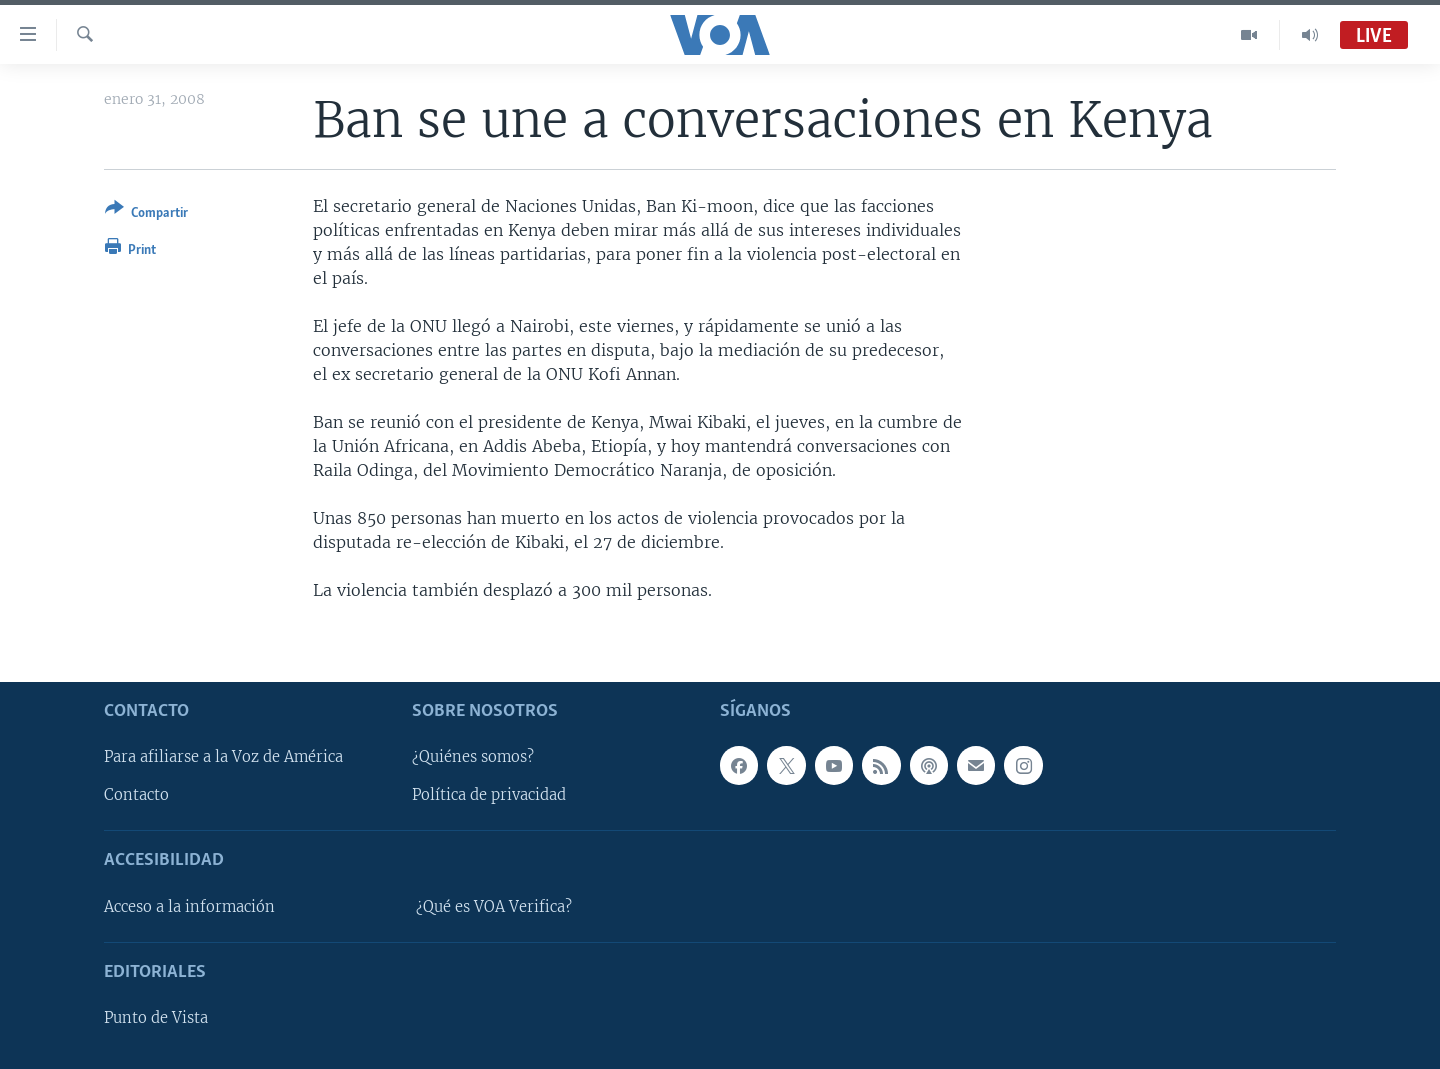 This screenshot has width=1440, height=1069. What do you see at coordinates (156, 1018) in the screenshot?
I see `Punto de Vista` at bounding box center [156, 1018].